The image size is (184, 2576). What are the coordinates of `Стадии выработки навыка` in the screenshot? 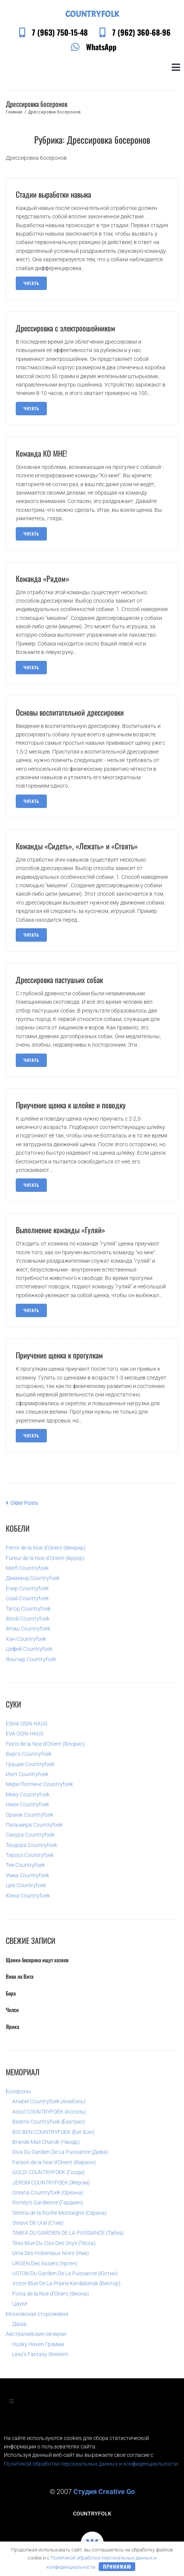 It's located at (53, 194).